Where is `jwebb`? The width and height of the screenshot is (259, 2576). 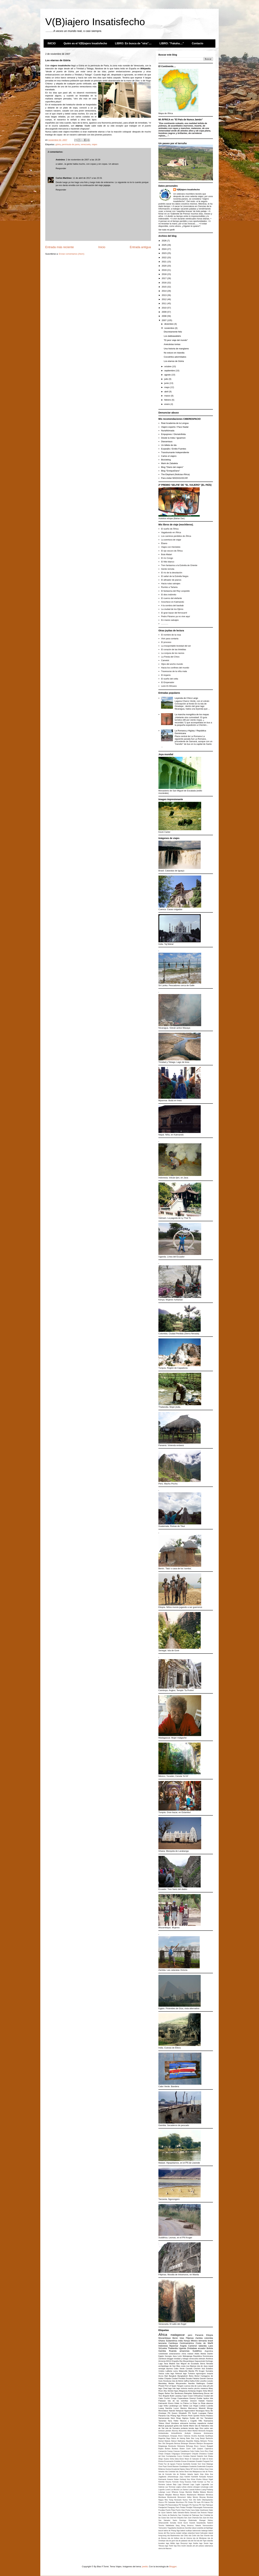 jwebb is located at coordinates (145, 2566).